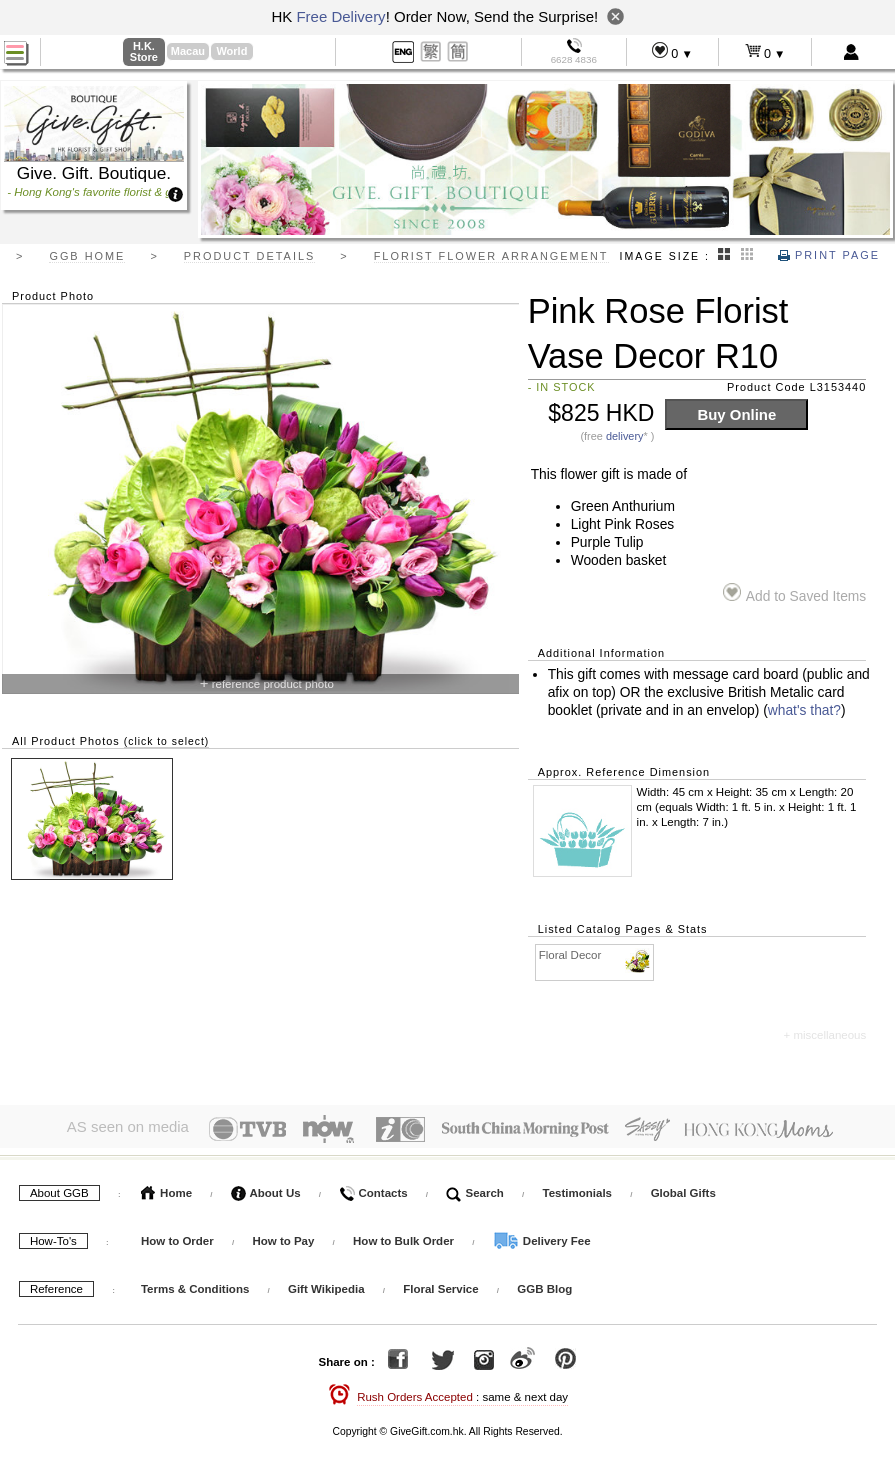 This screenshot has height=1470, width=895. Describe the element at coordinates (544, 1285) in the screenshot. I see `GGB Blog` at that location.